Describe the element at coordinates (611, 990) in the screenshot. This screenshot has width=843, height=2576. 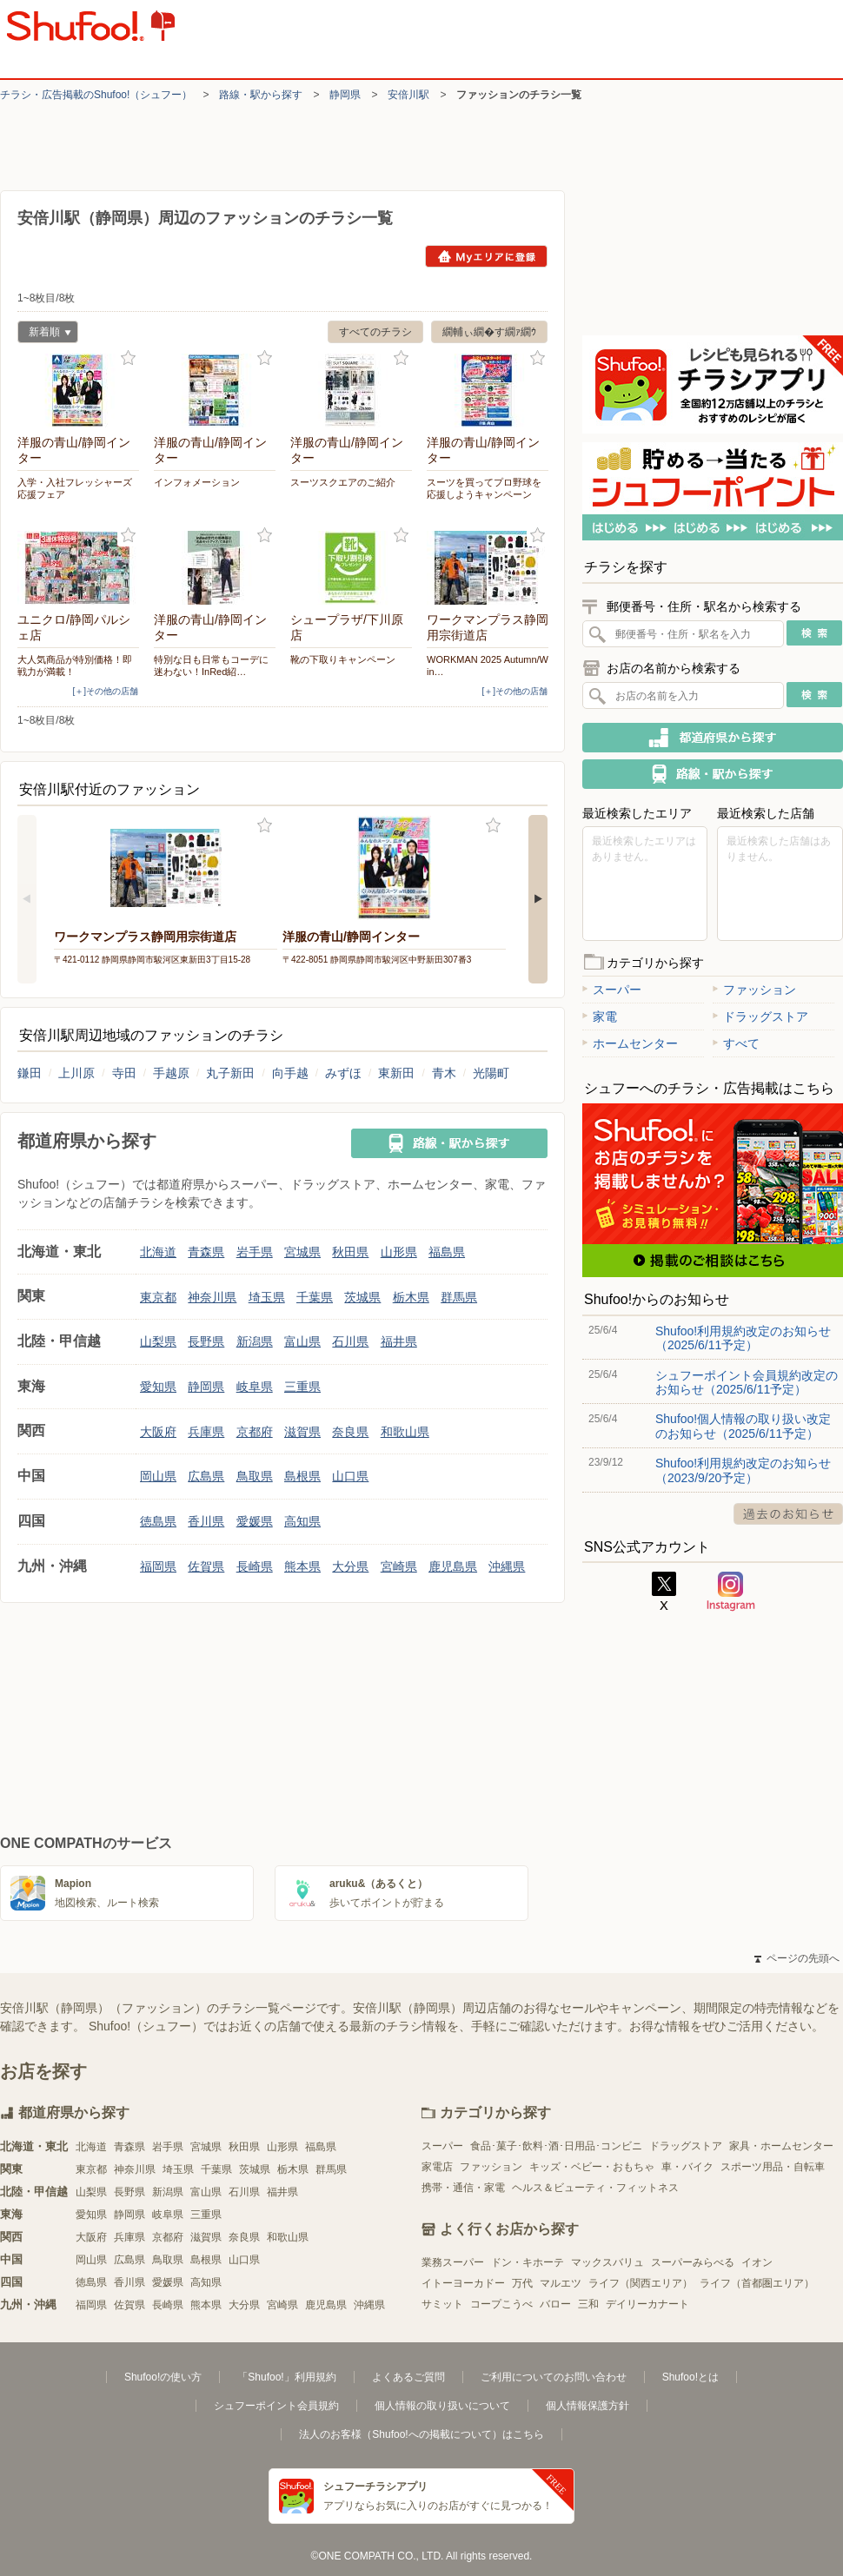
I see `スーパー` at that location.